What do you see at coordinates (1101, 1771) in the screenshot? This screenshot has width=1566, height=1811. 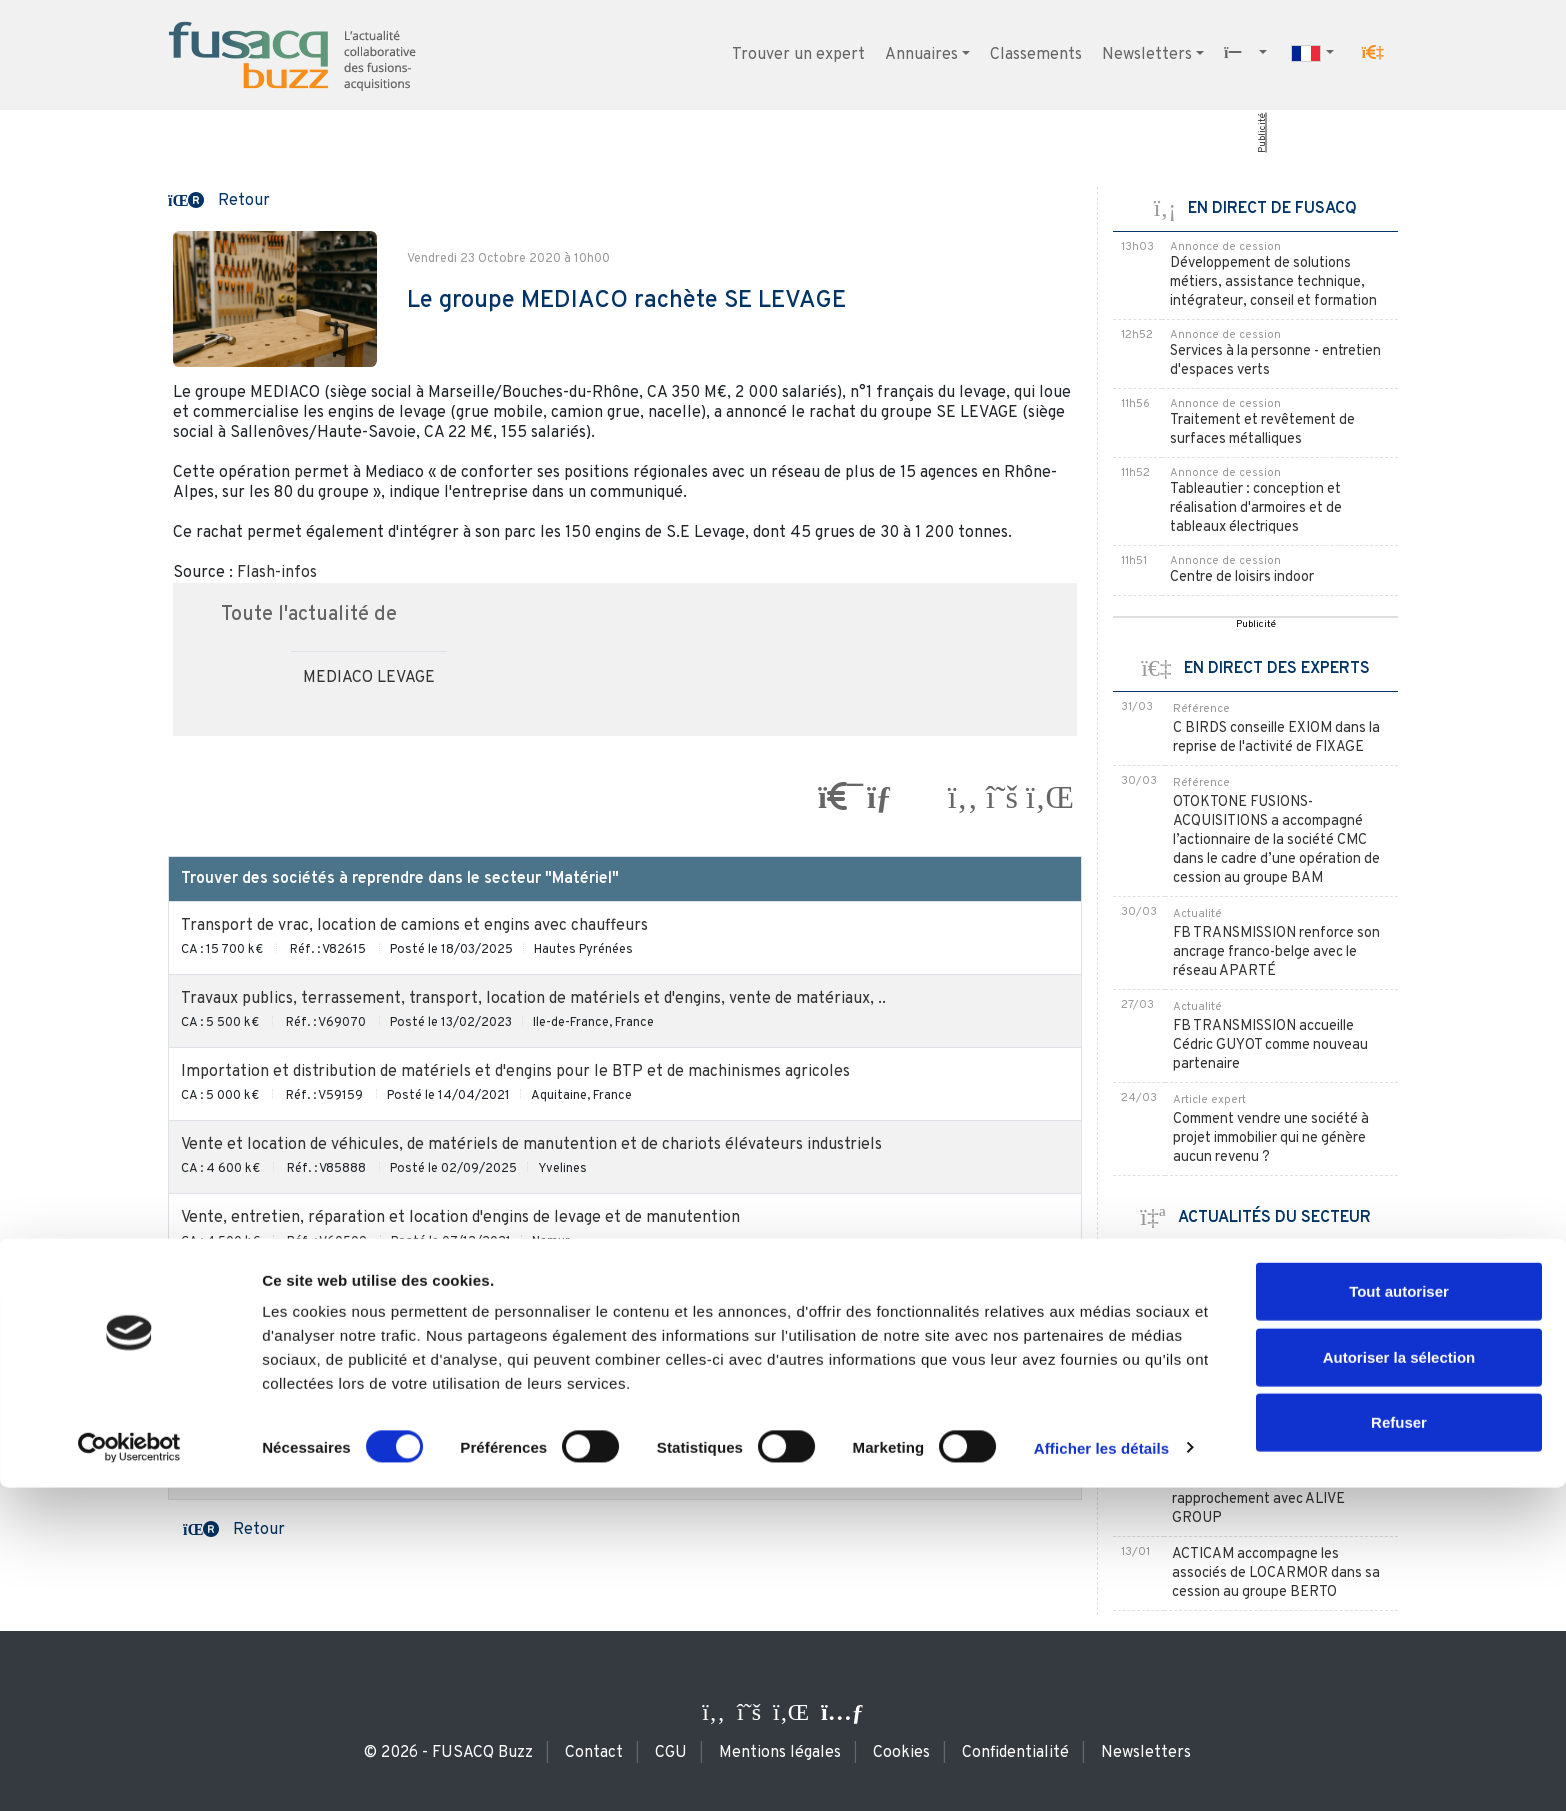 I see `Afficher les détails` at bounding box center [1101, 1771].